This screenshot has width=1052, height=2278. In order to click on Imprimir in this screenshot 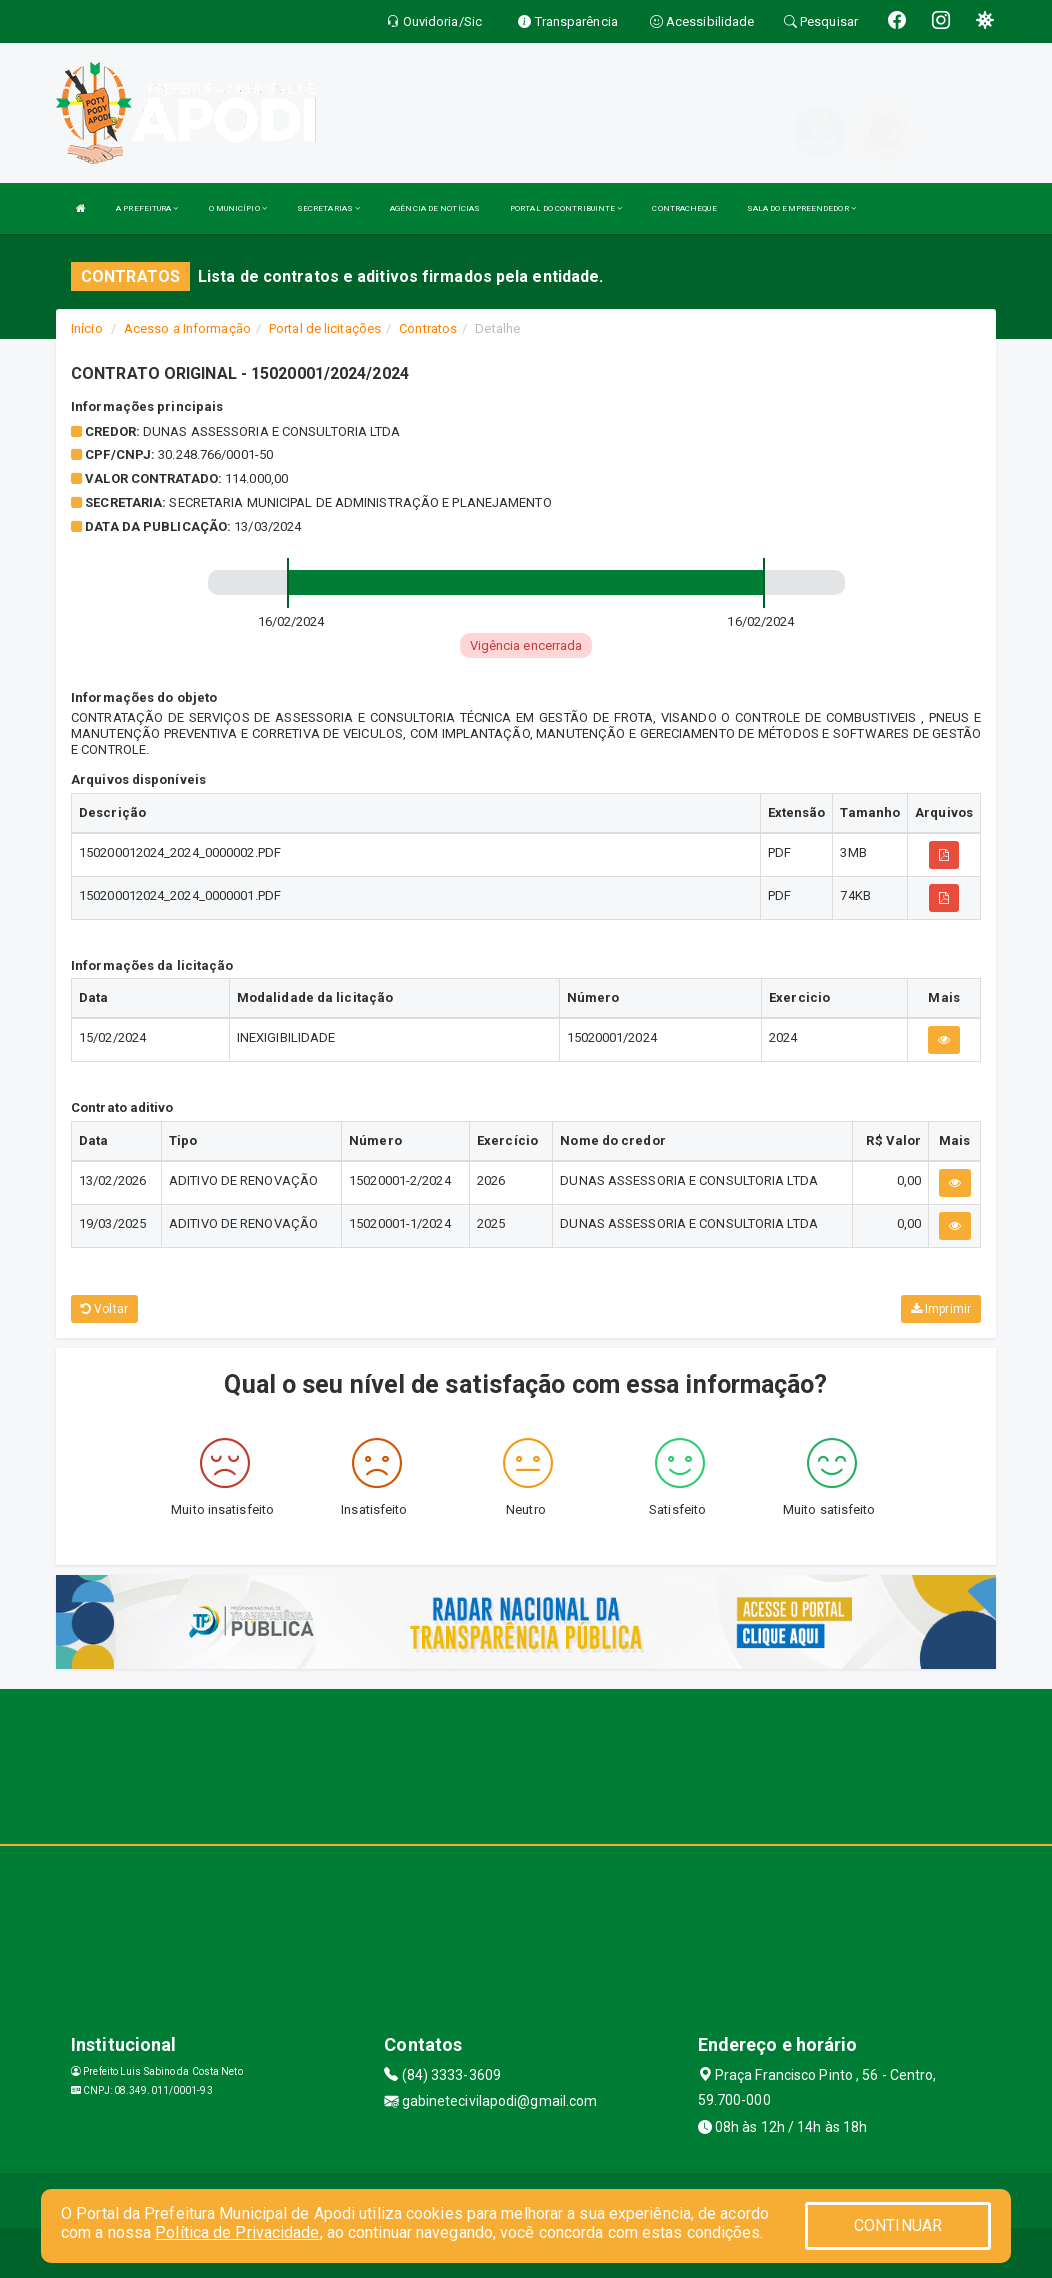, I will do `click(941, 1309)`.